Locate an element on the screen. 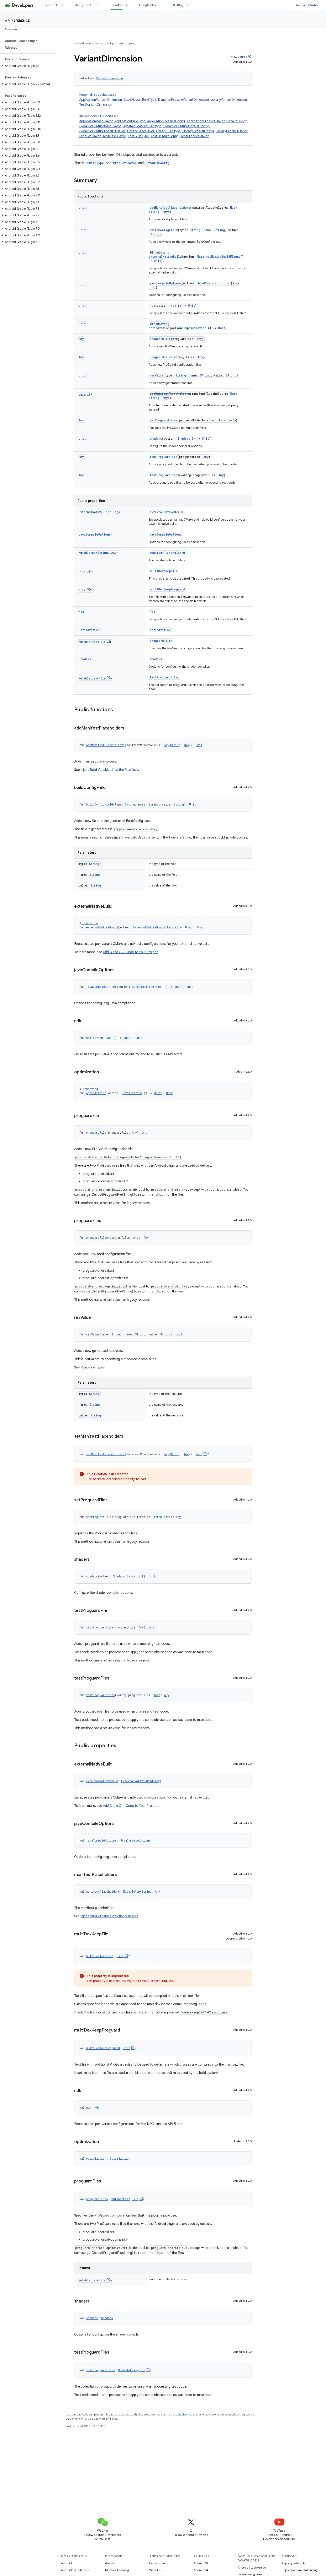  addManifestPlaceholders is located at coordinates (170, 208).